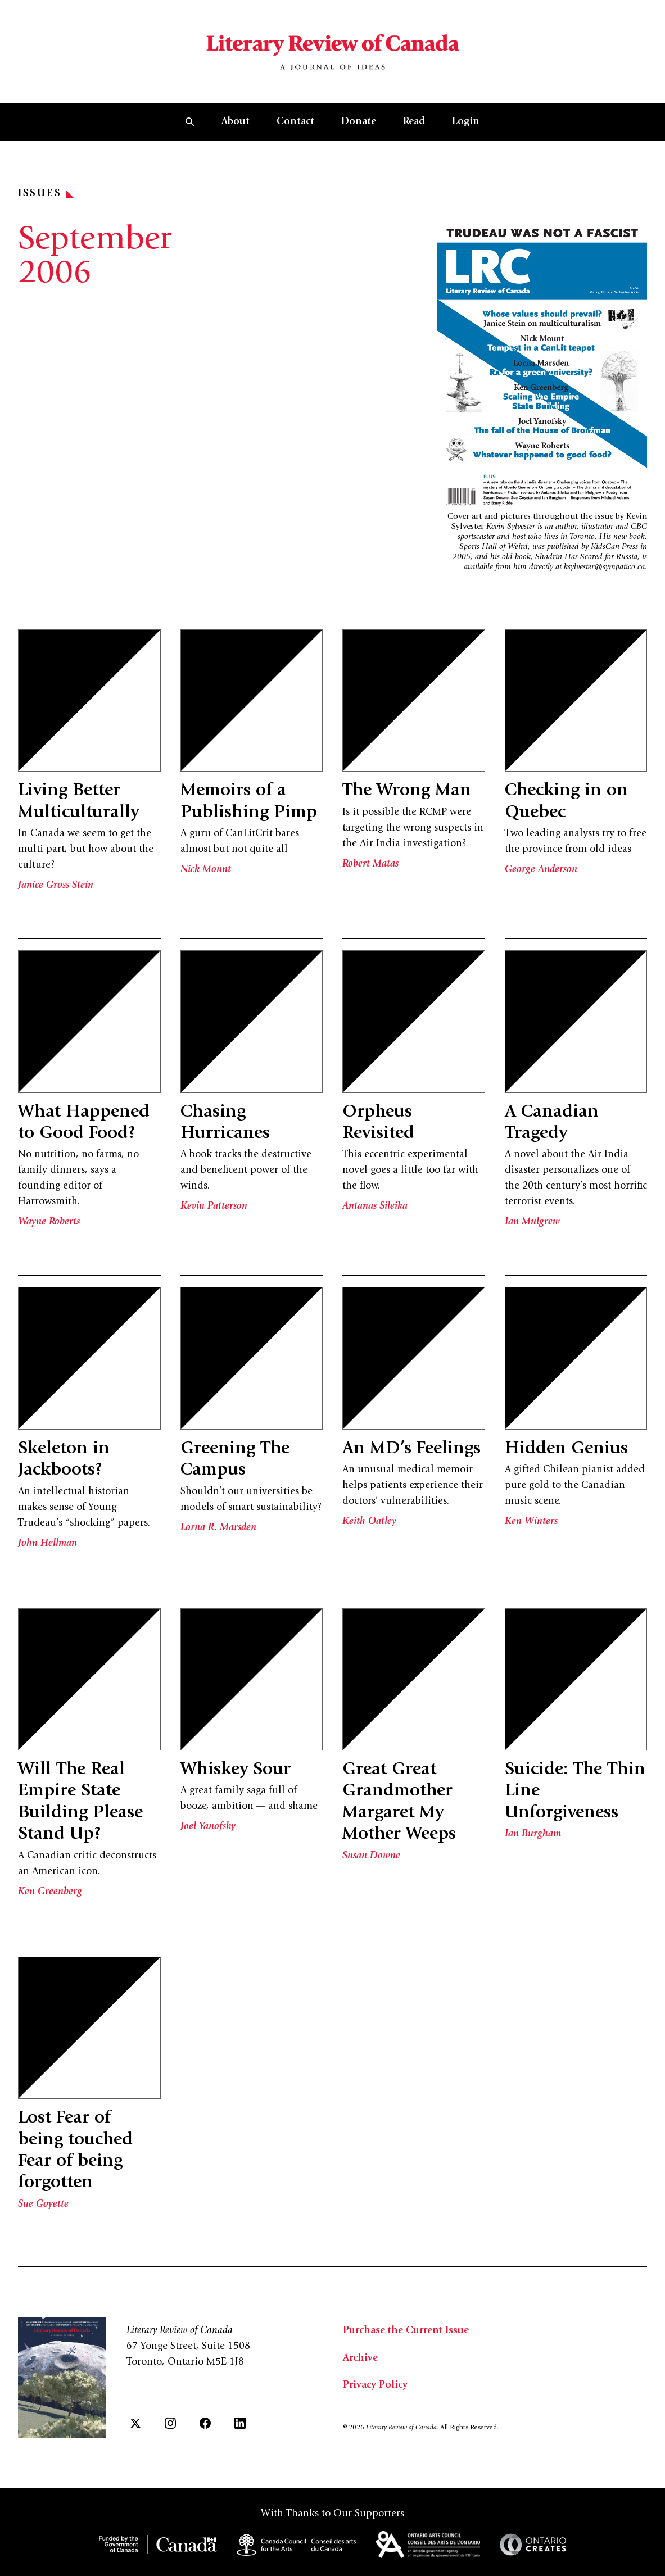 This screenshot has height=2576, width=665. Describe the element at coordinates (240, 2423) in the screenshot. I see `[LinkedIn]` at that location.